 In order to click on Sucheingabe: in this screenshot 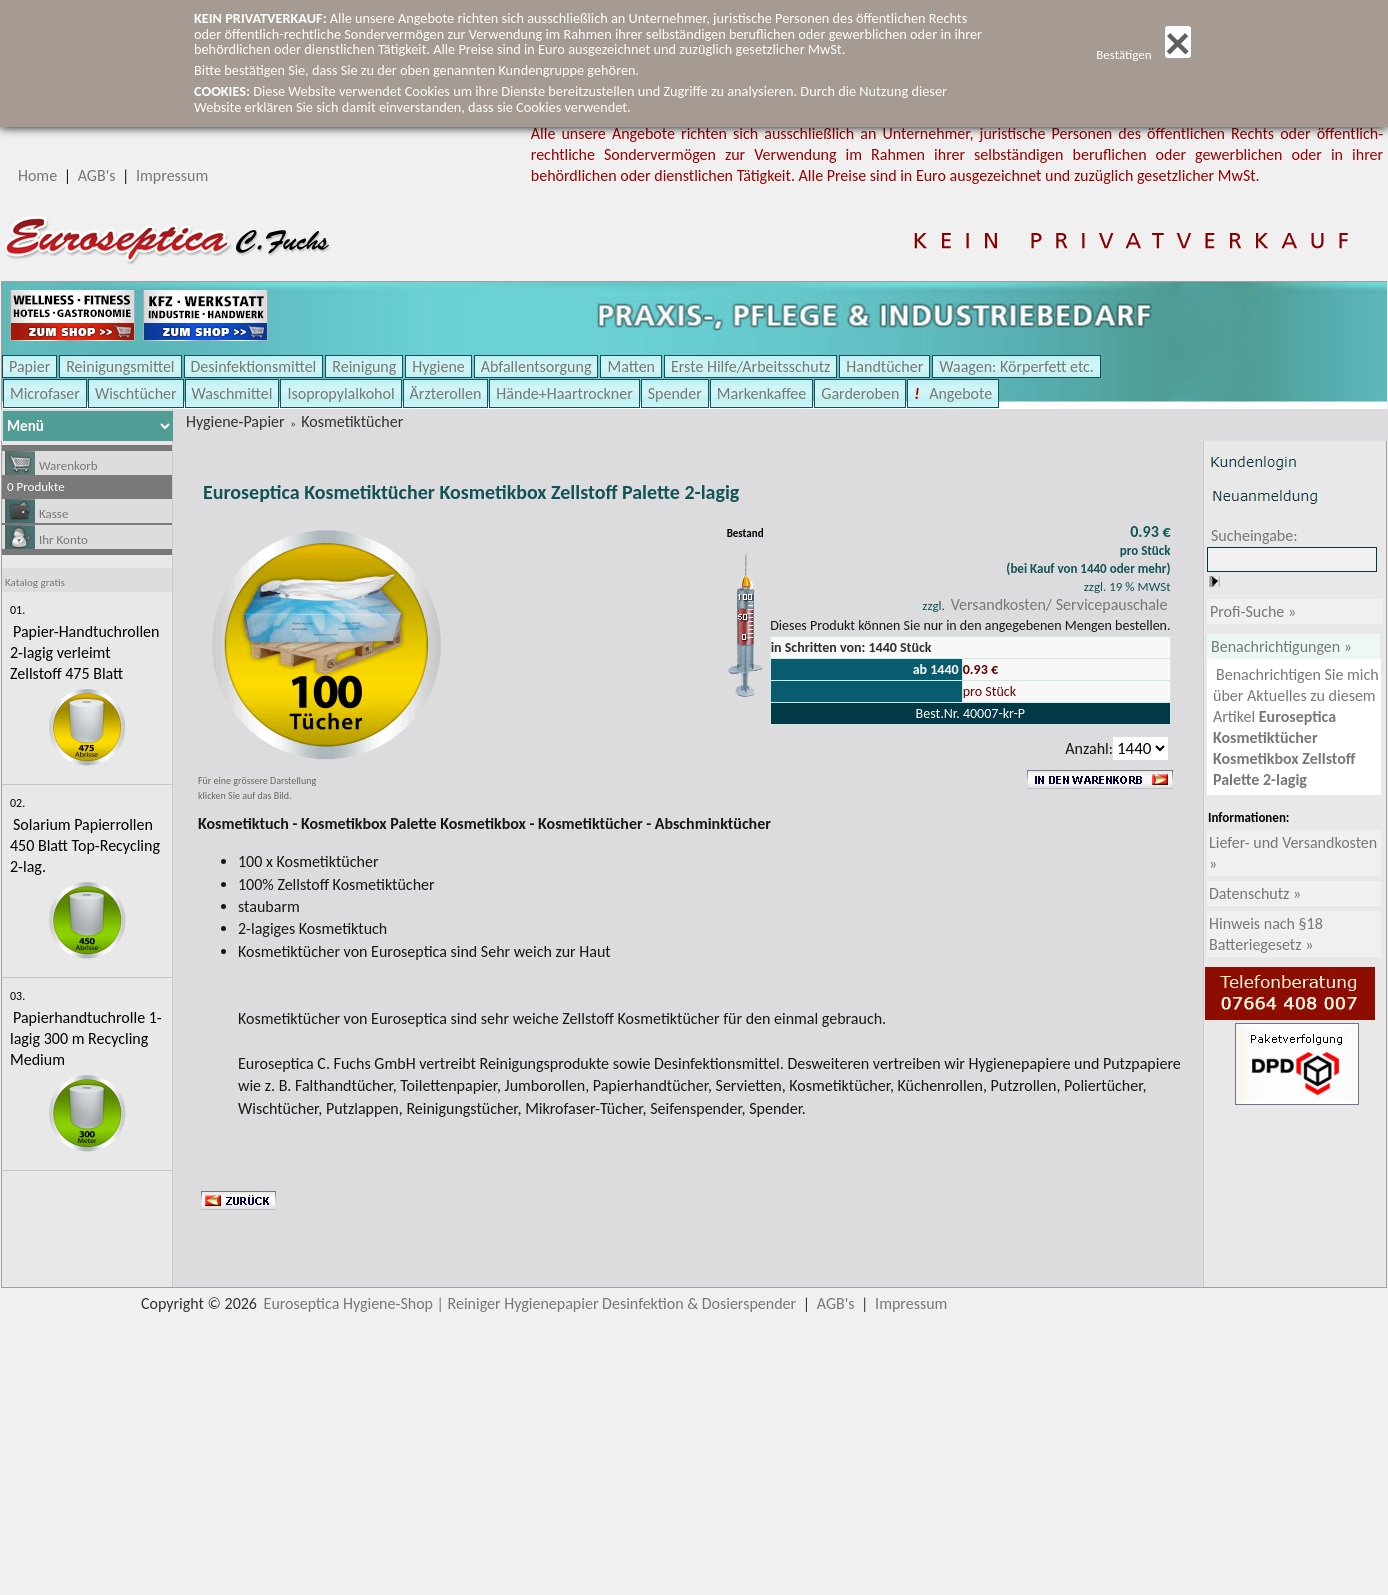, I will do `click(1254, 535)`.